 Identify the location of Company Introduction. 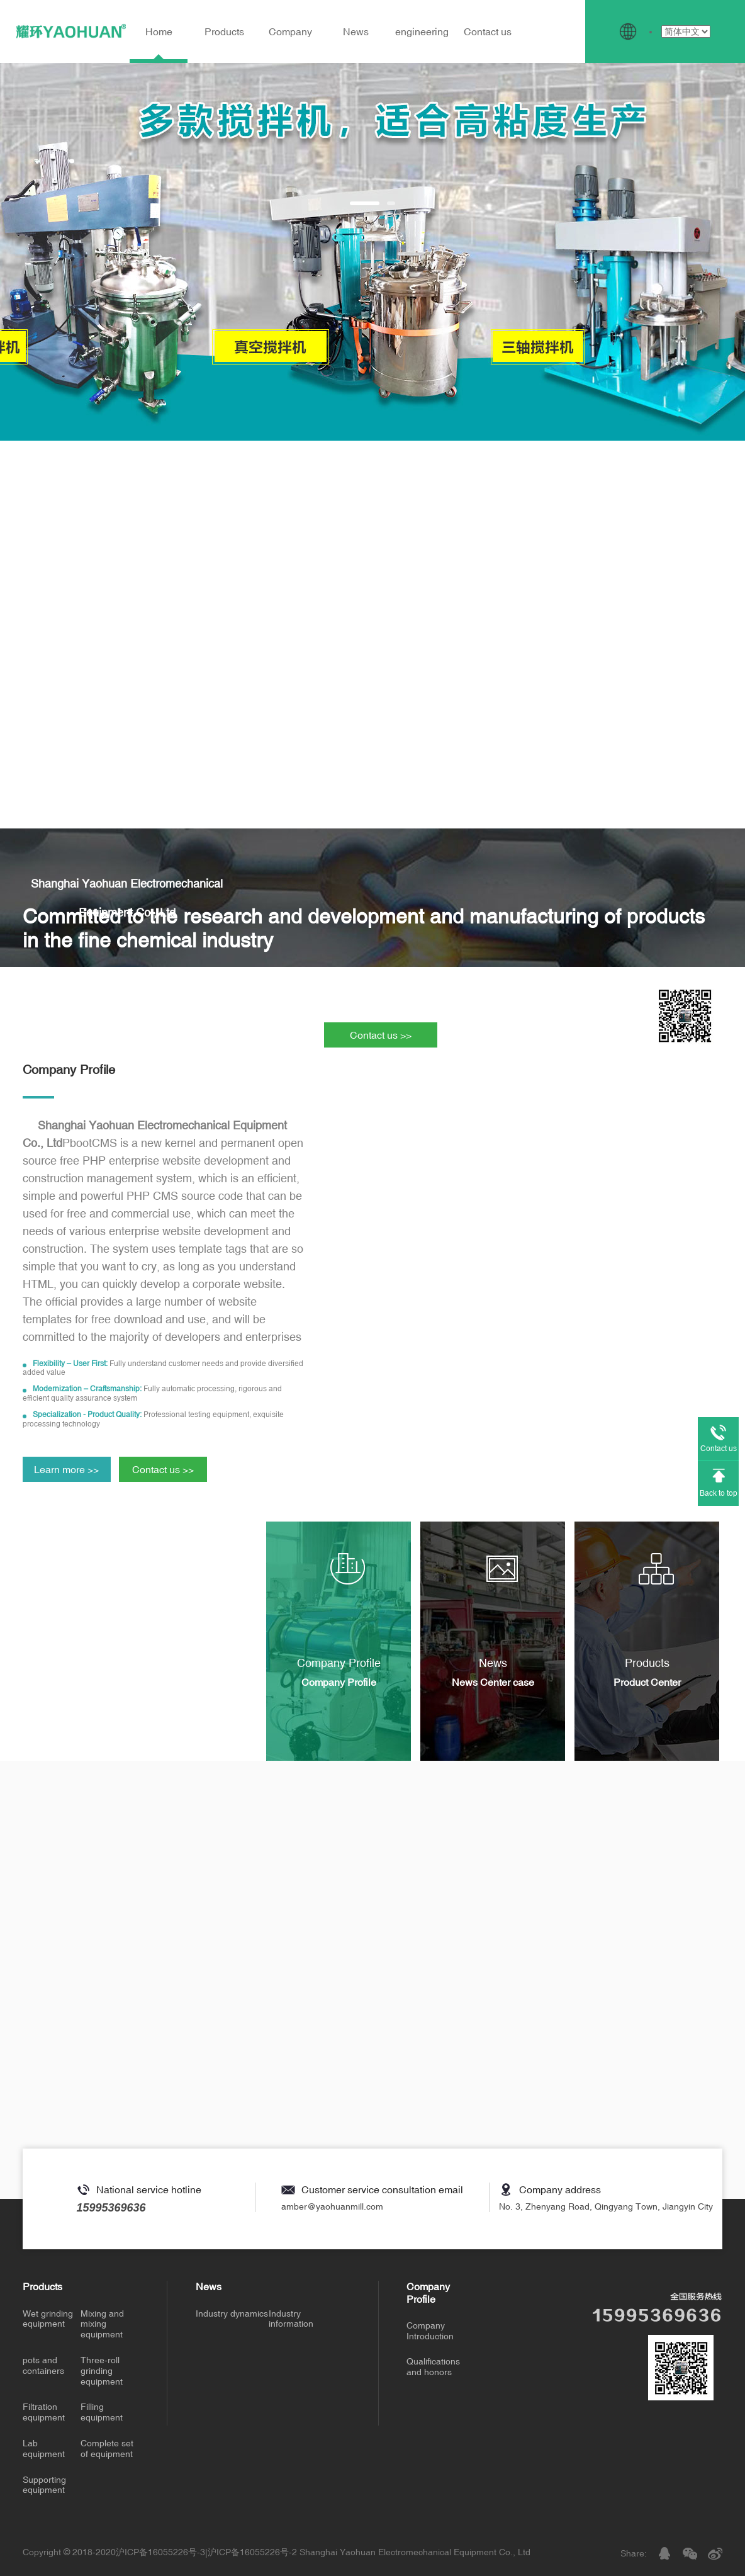
(430, 2330).